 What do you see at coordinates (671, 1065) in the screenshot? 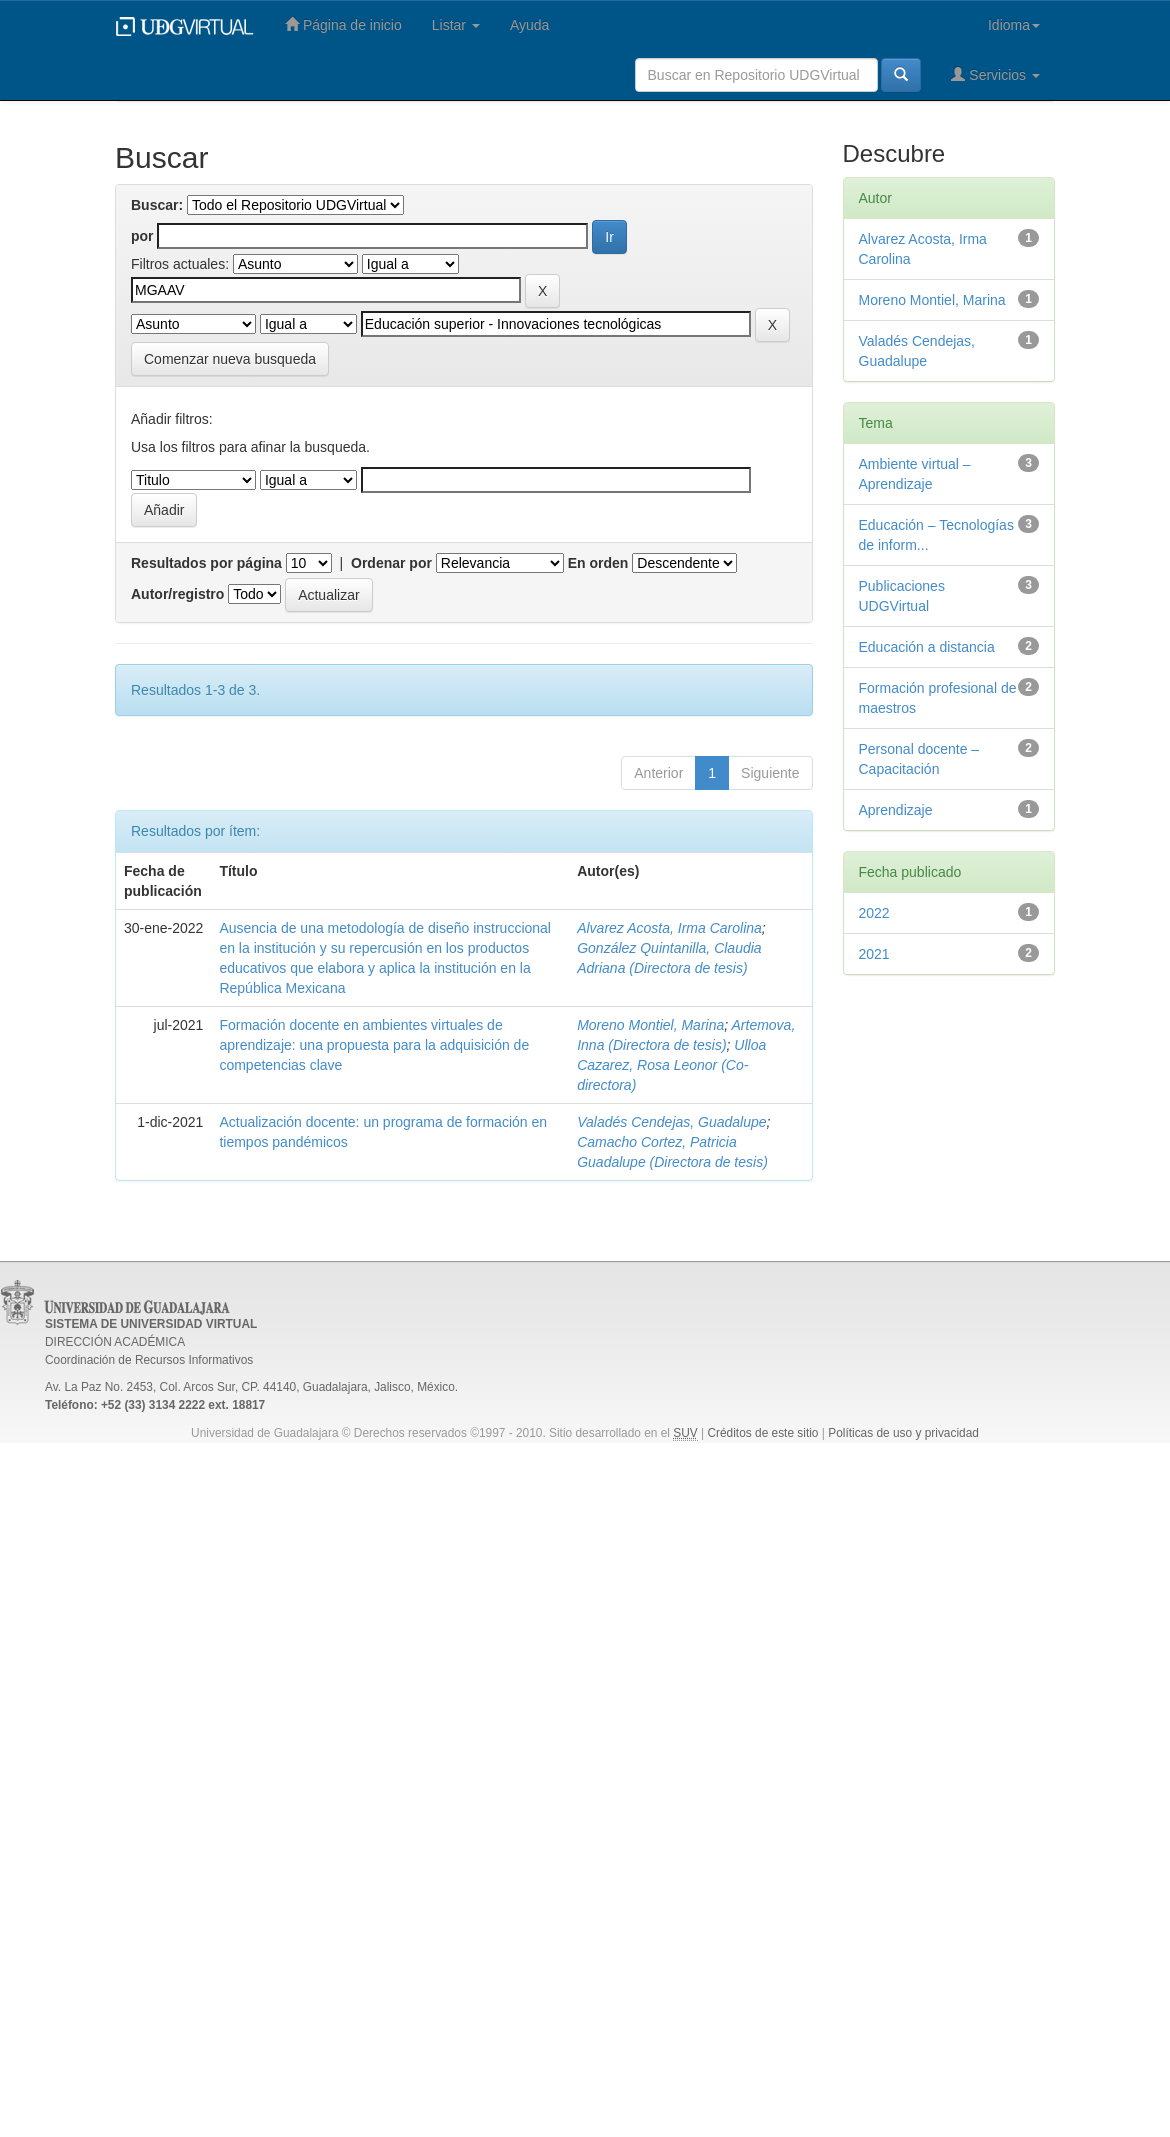
I see `Ulloa Cazarez, Rosa Leonor (Co-directora)` at bounding box center [671, 1065].